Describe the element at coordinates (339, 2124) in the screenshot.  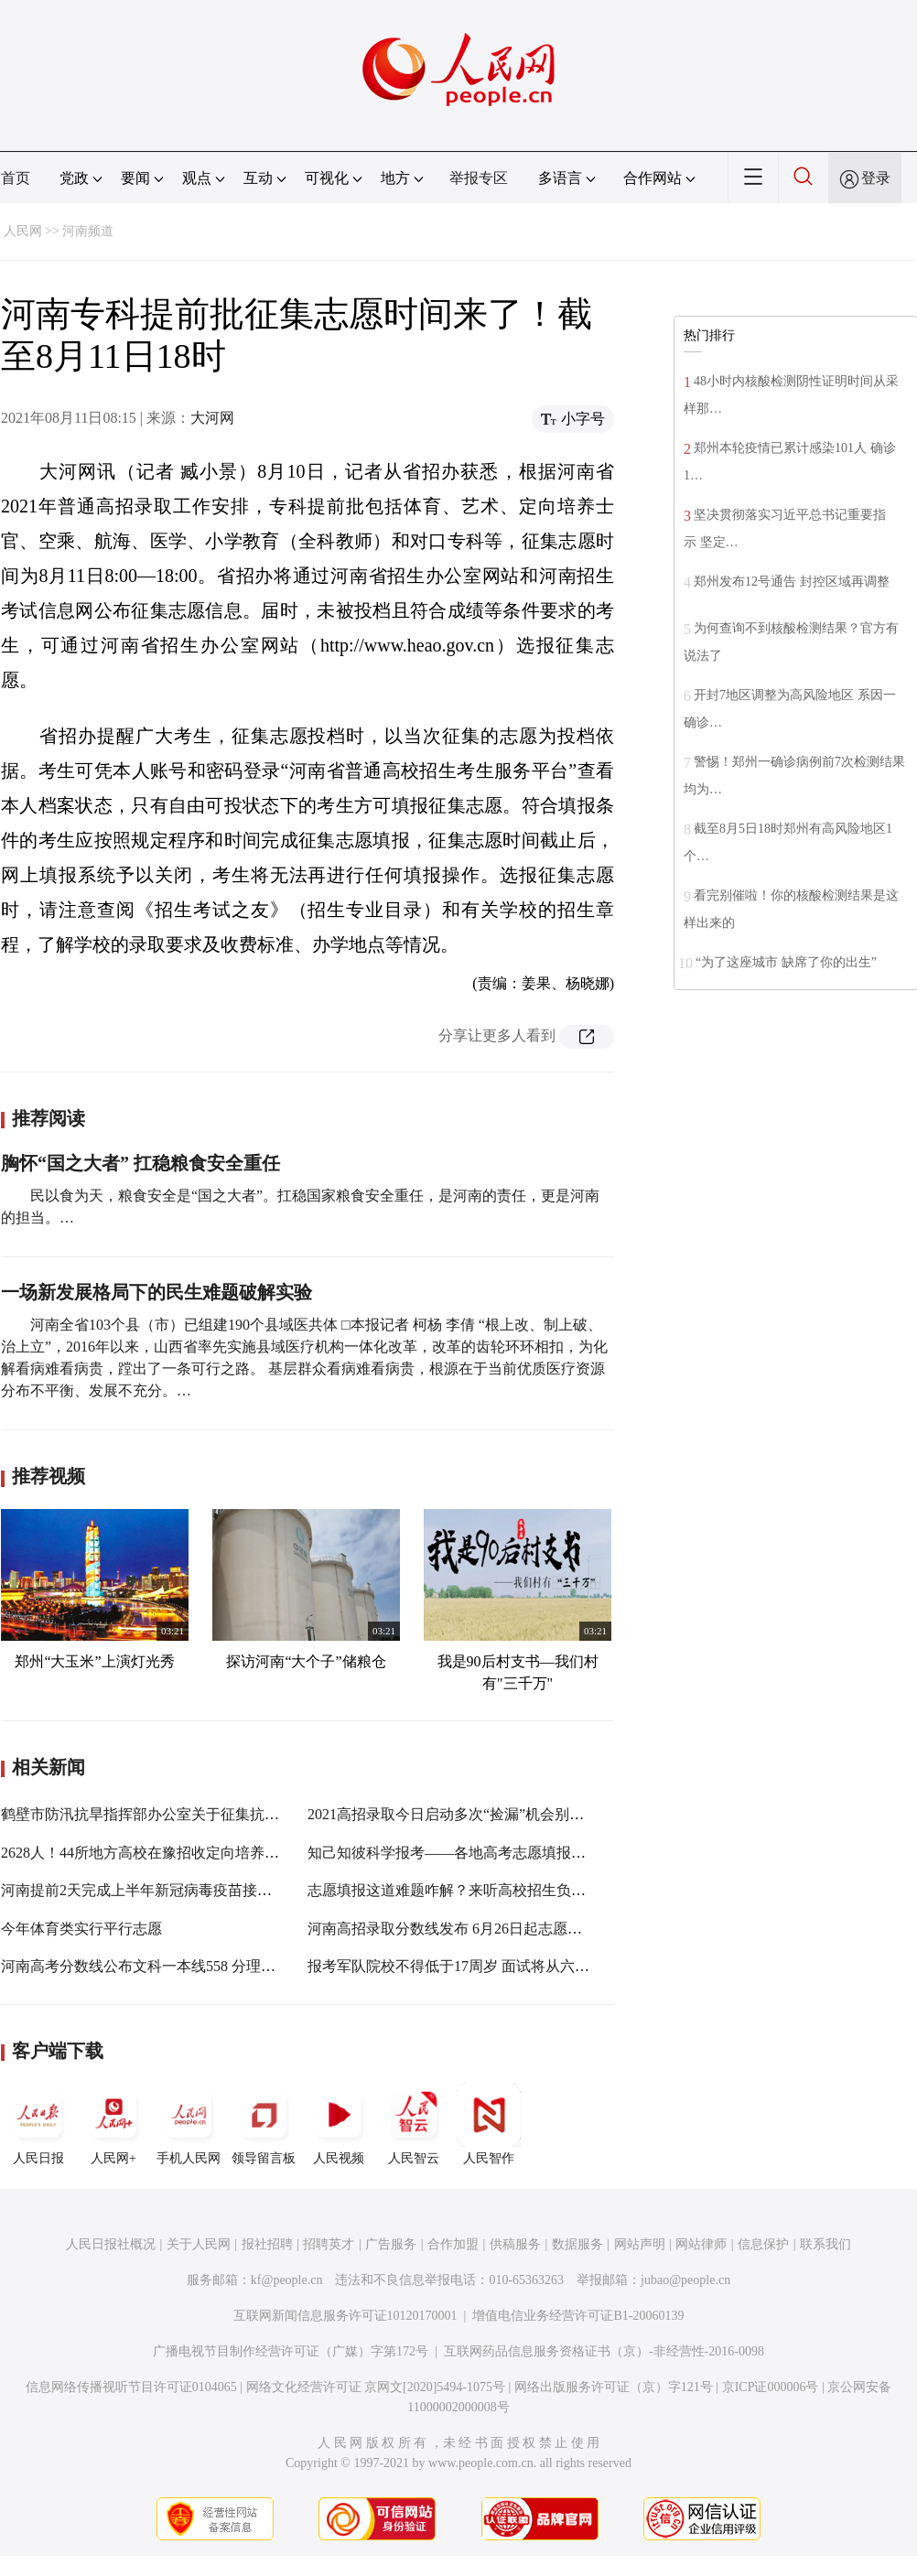
I see `人民视频` at that location.